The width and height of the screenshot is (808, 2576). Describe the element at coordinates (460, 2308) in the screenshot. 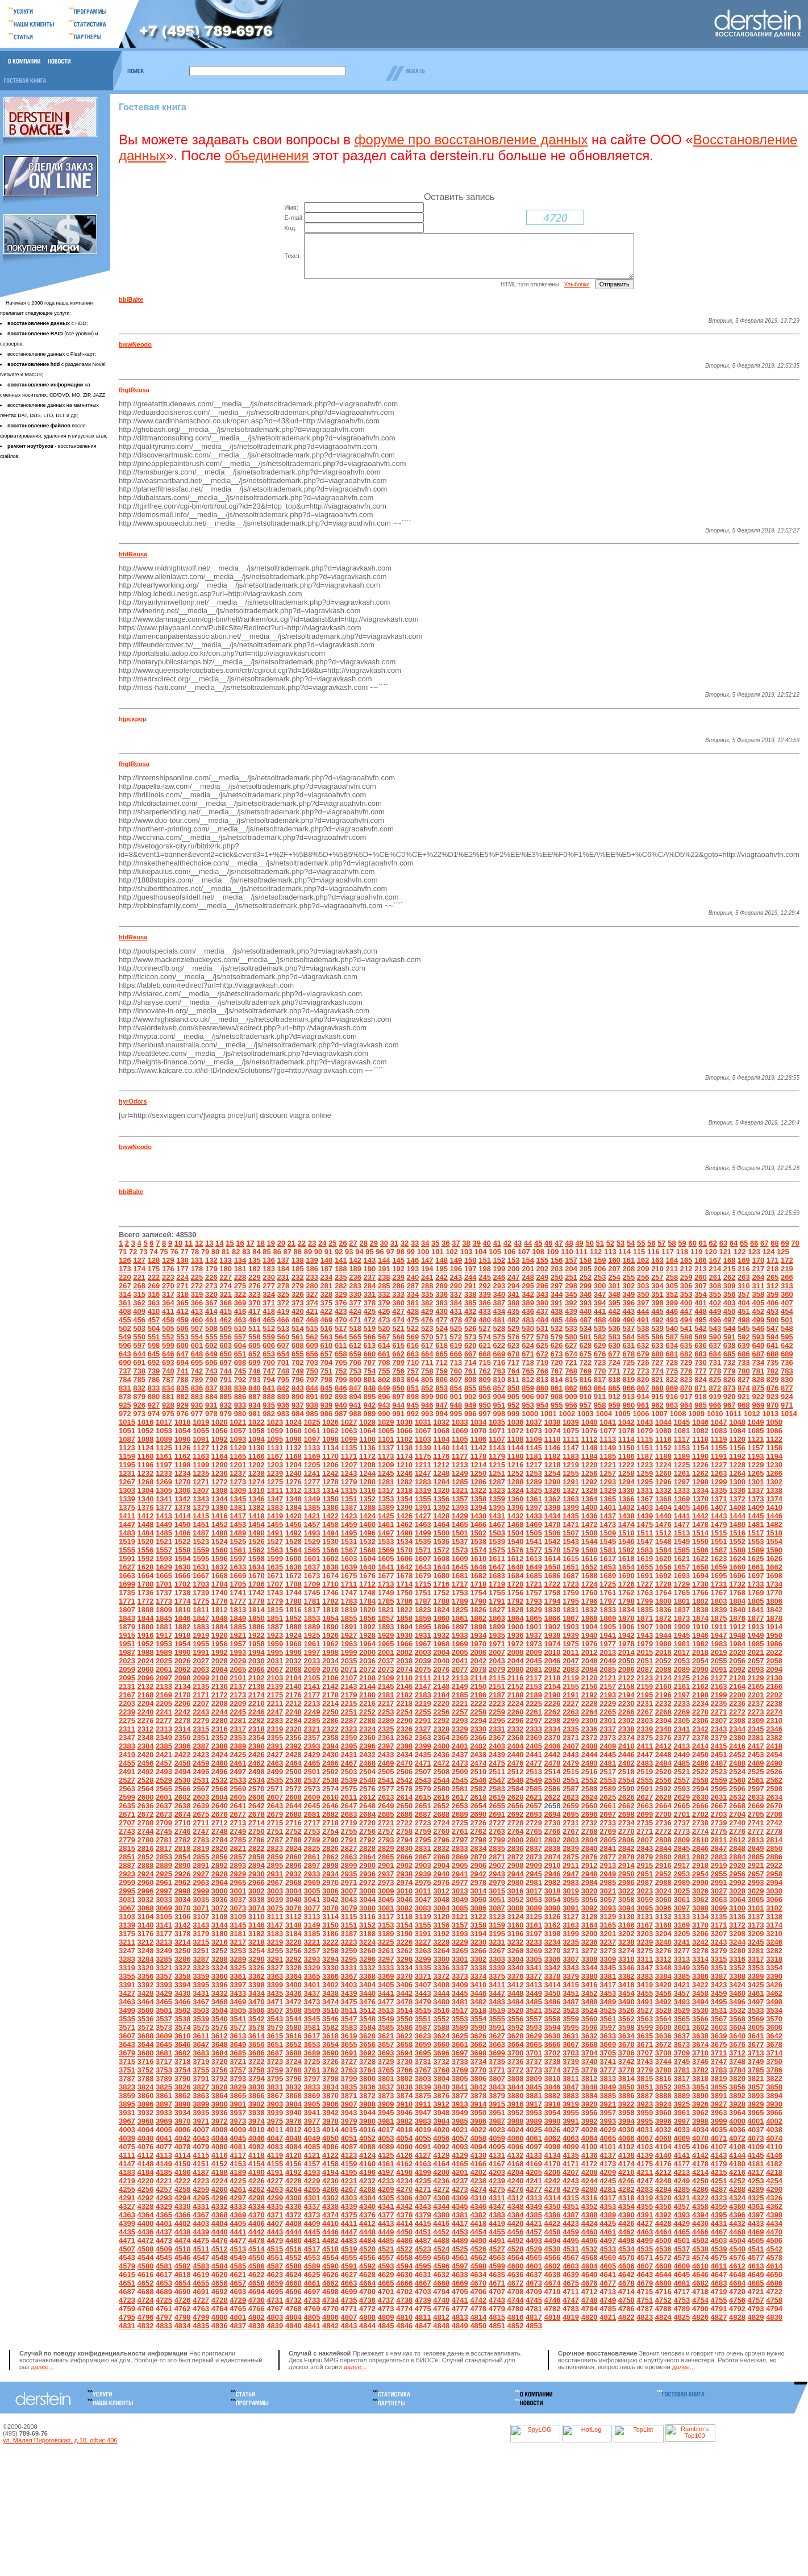

I see `4741` at that location.